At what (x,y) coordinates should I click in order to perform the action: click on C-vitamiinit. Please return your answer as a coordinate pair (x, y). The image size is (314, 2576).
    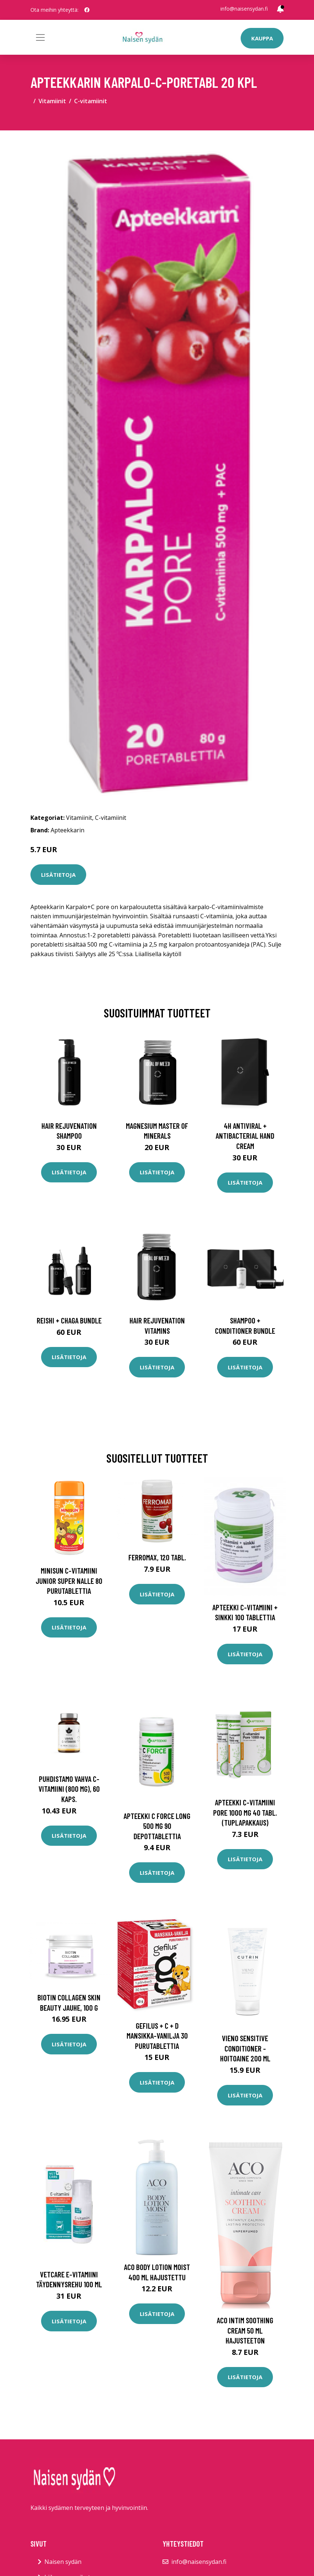
    Looking at the image, I should click on (90, 101).